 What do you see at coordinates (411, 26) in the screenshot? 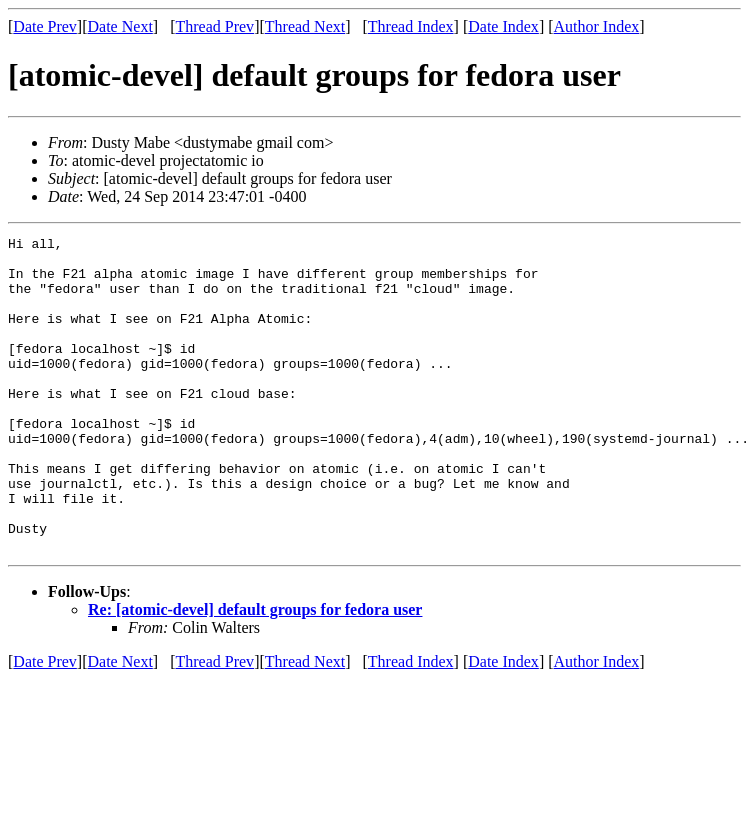
I see `Thread Index` at bounding box center [411, 26].